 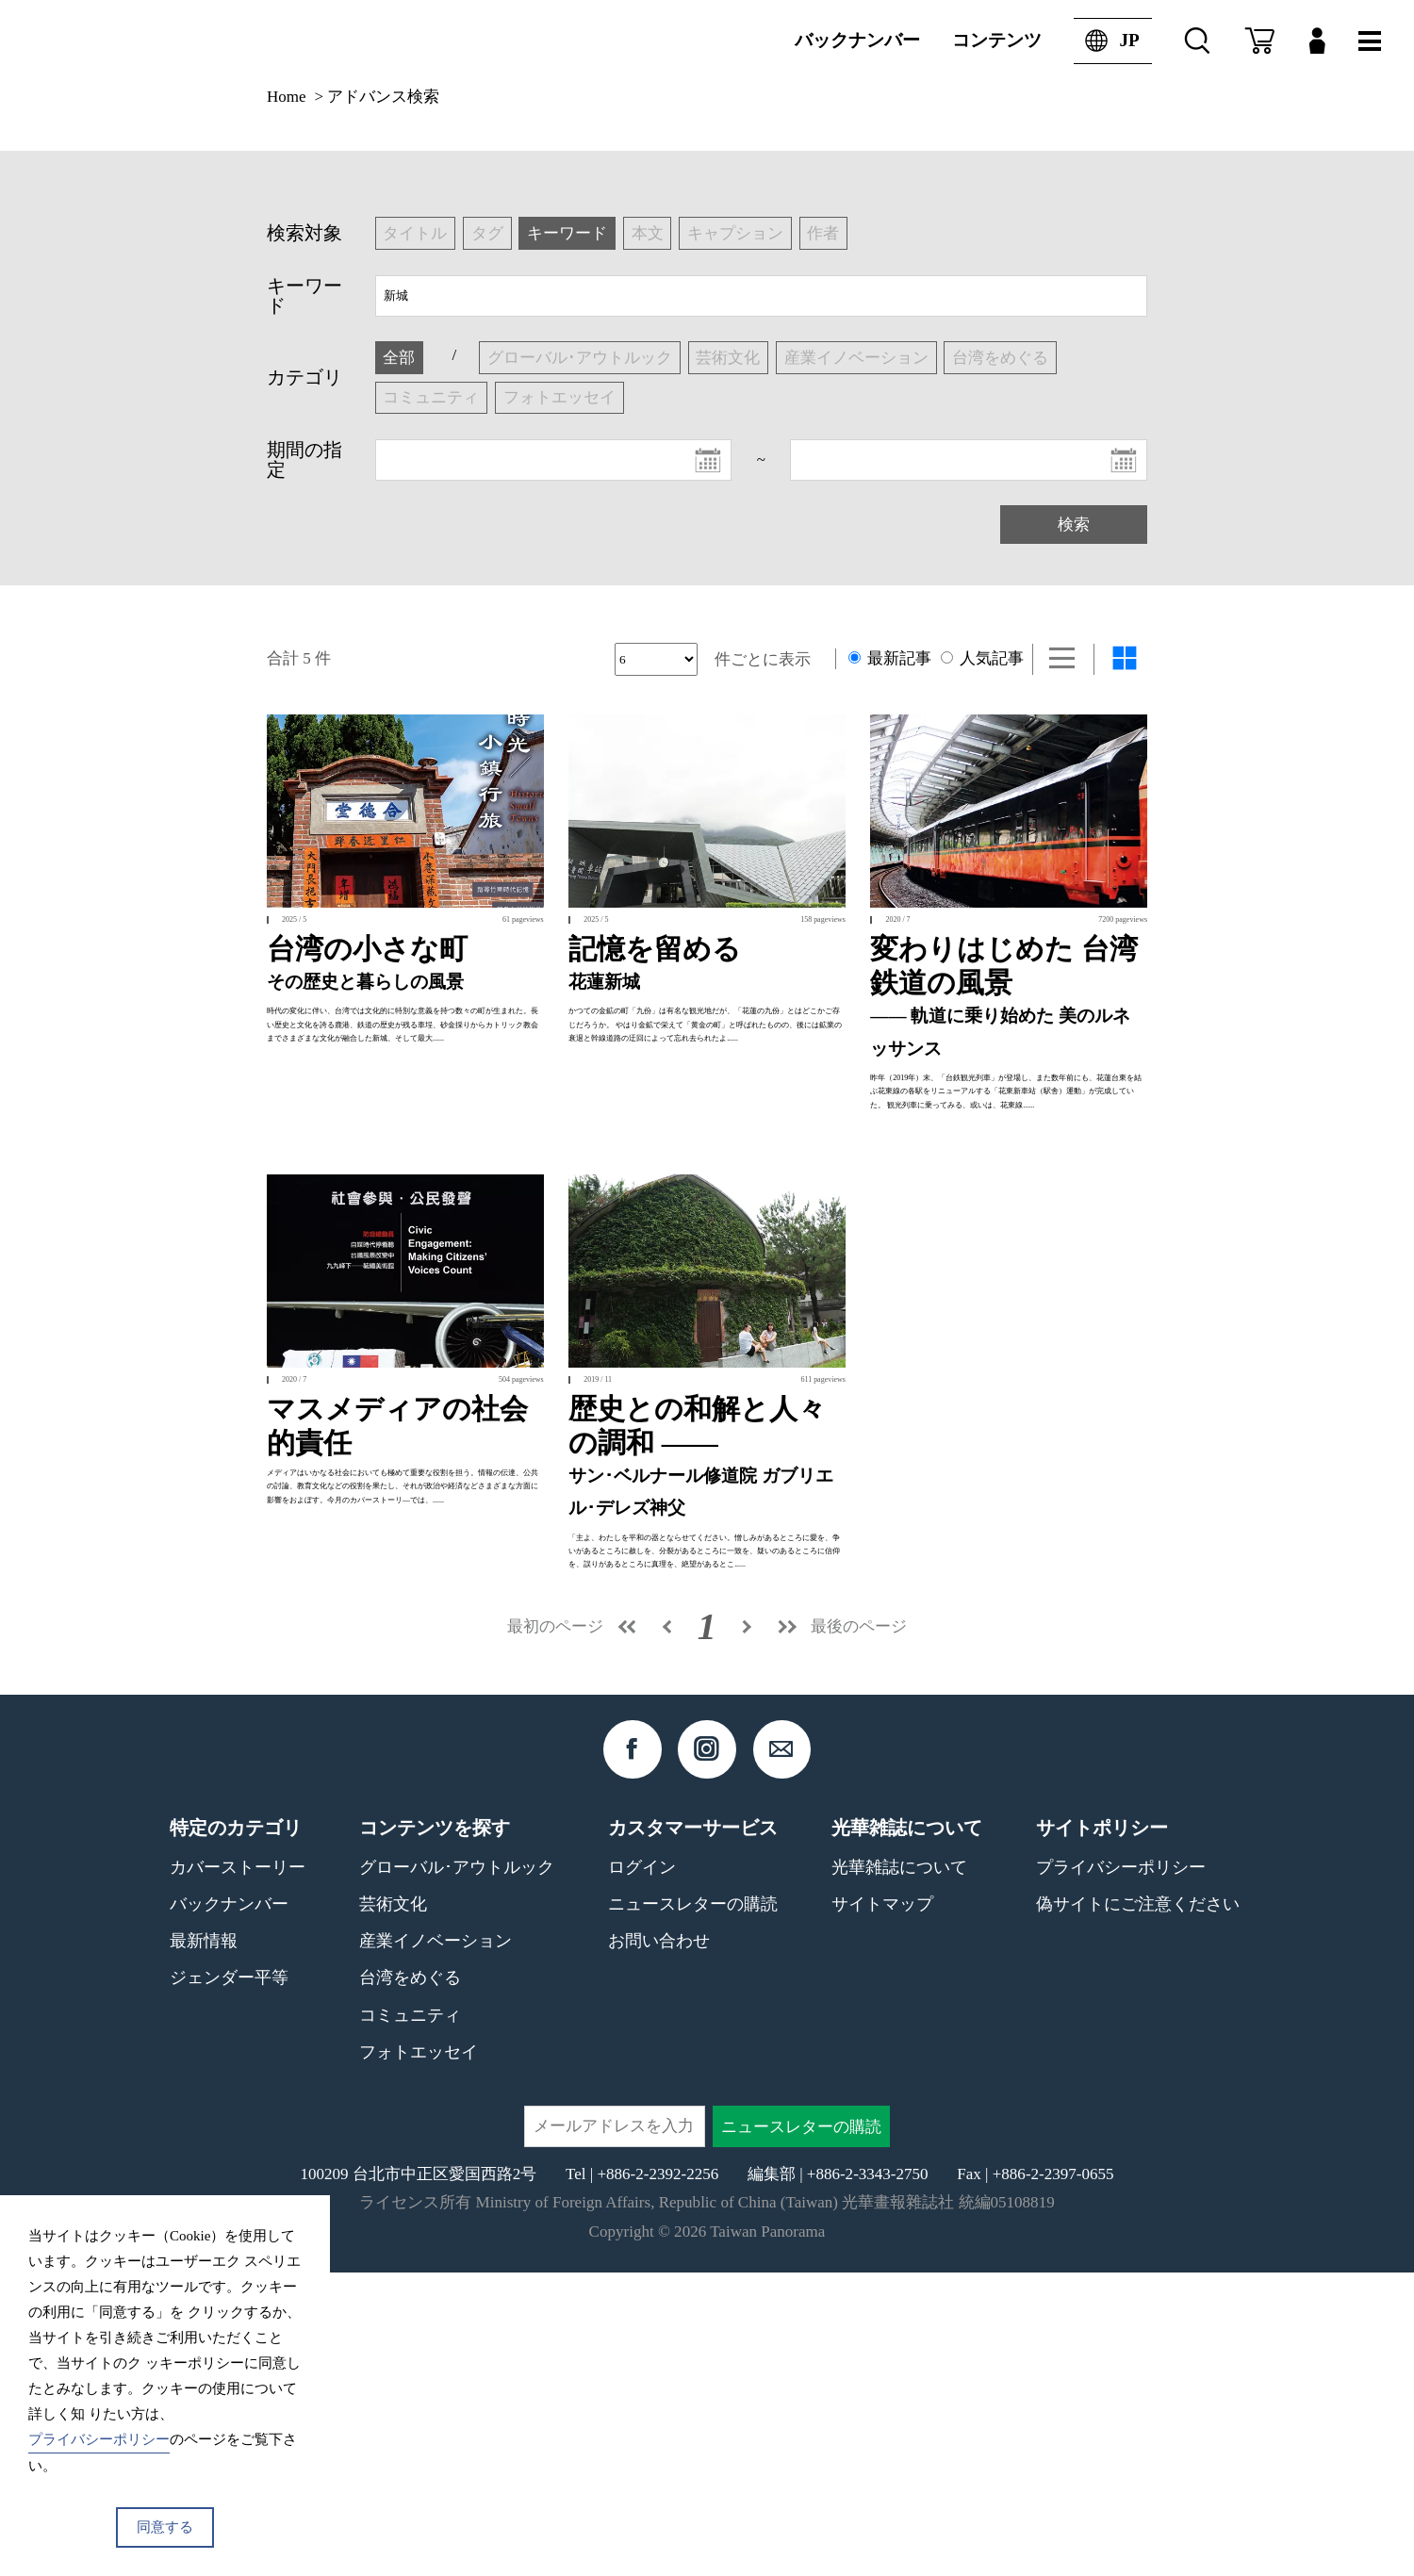 What do you see at coordinates (456, 2169) in the screenshot?
I see `グローバル･アウトルック` at bounding box center [456, 2169].